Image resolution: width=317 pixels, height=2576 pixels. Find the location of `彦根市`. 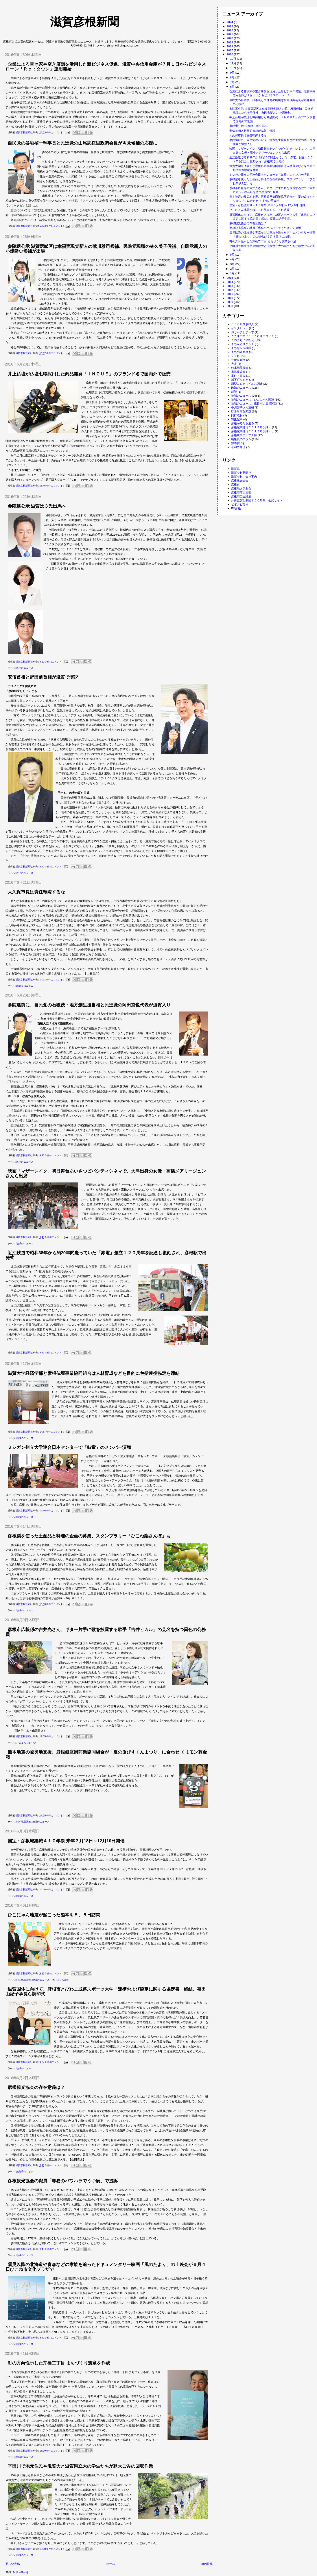

彦根市 is located at coordinates (235, 484).